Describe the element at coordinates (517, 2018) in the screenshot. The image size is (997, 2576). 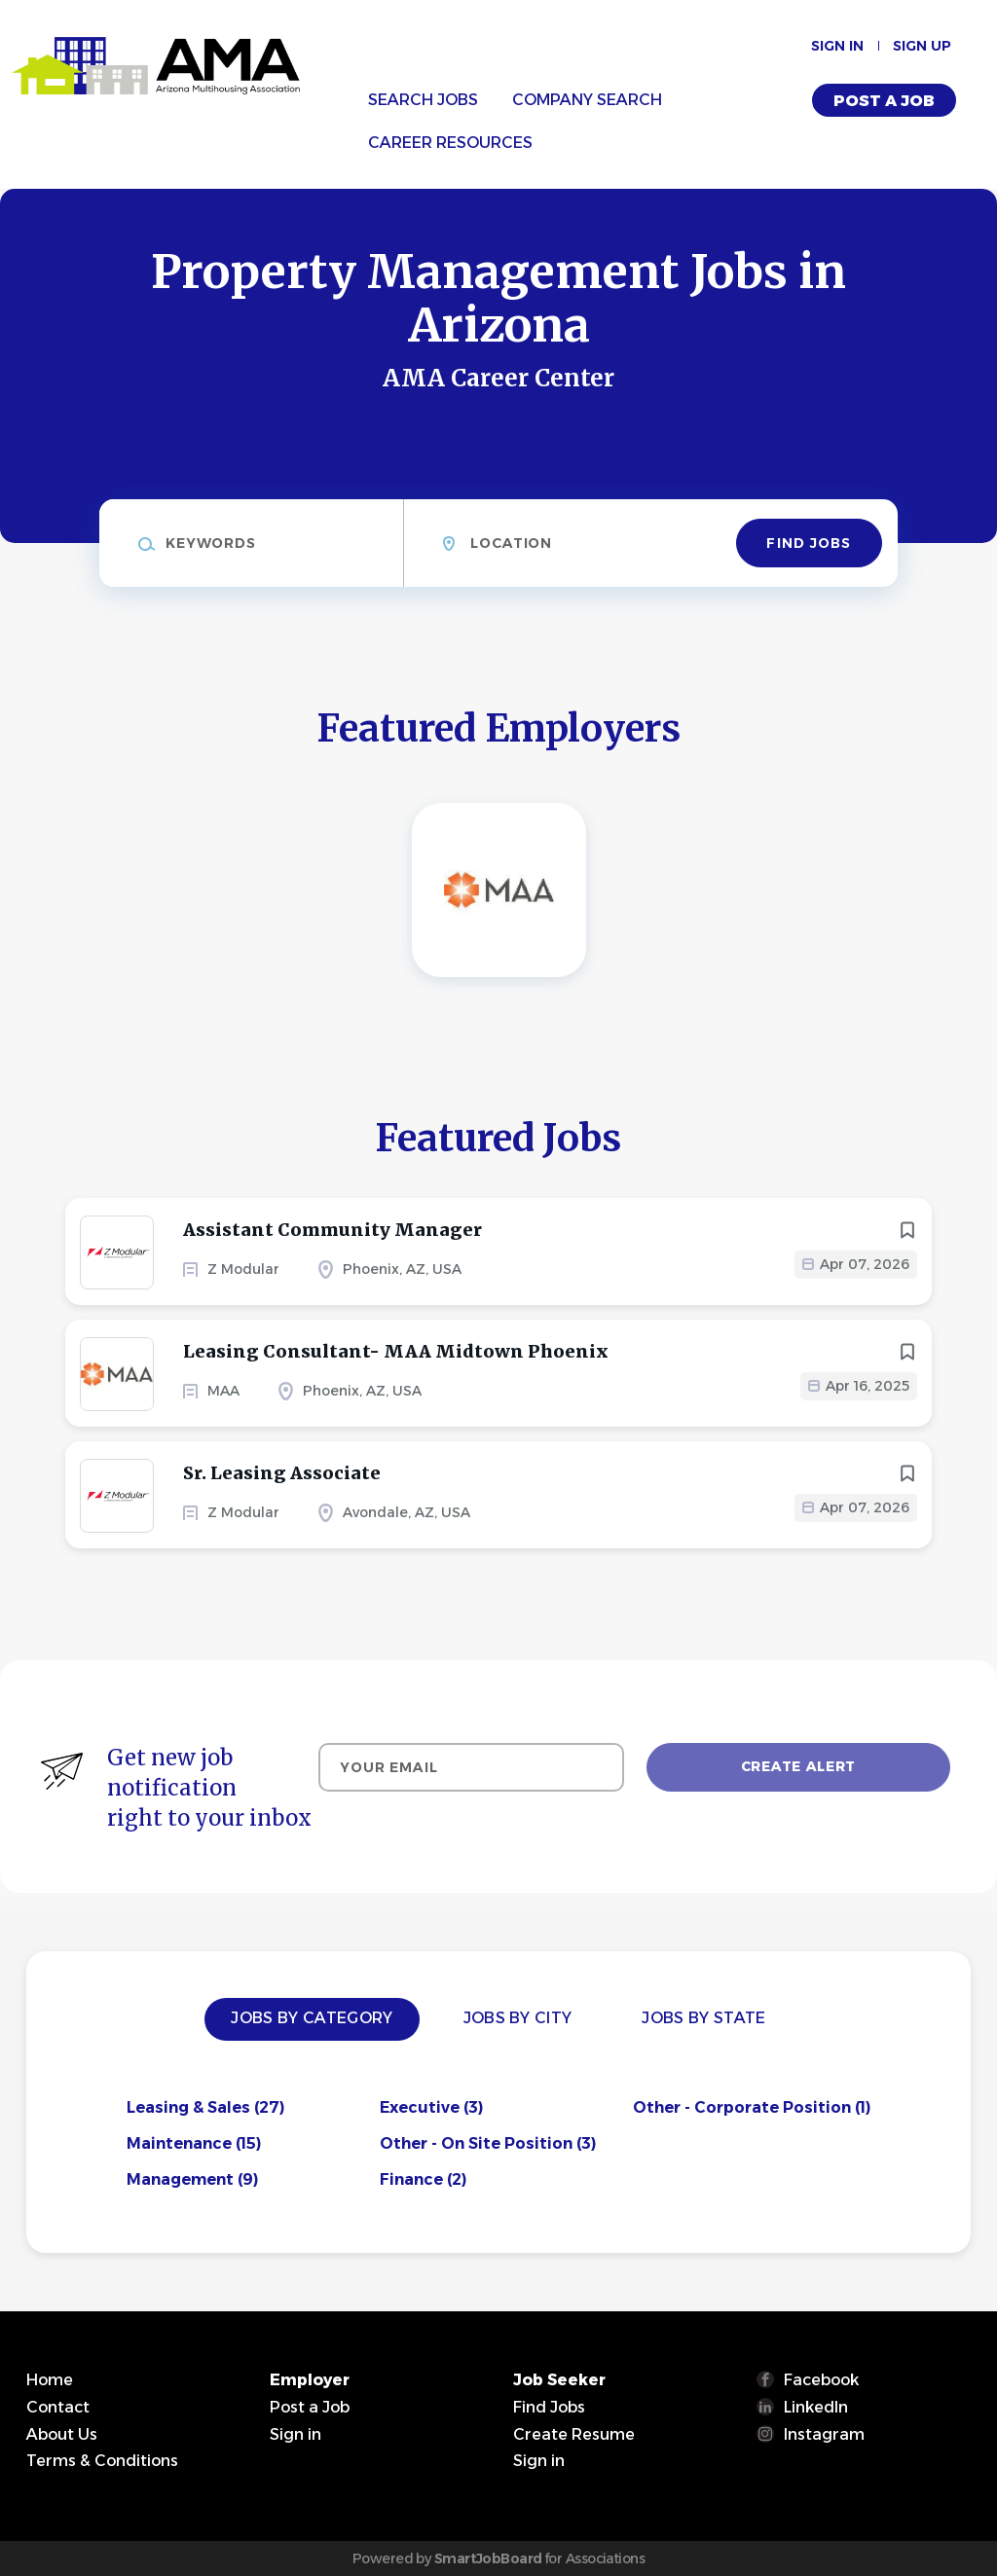
I see `Jobs by City [tab]` at that location.